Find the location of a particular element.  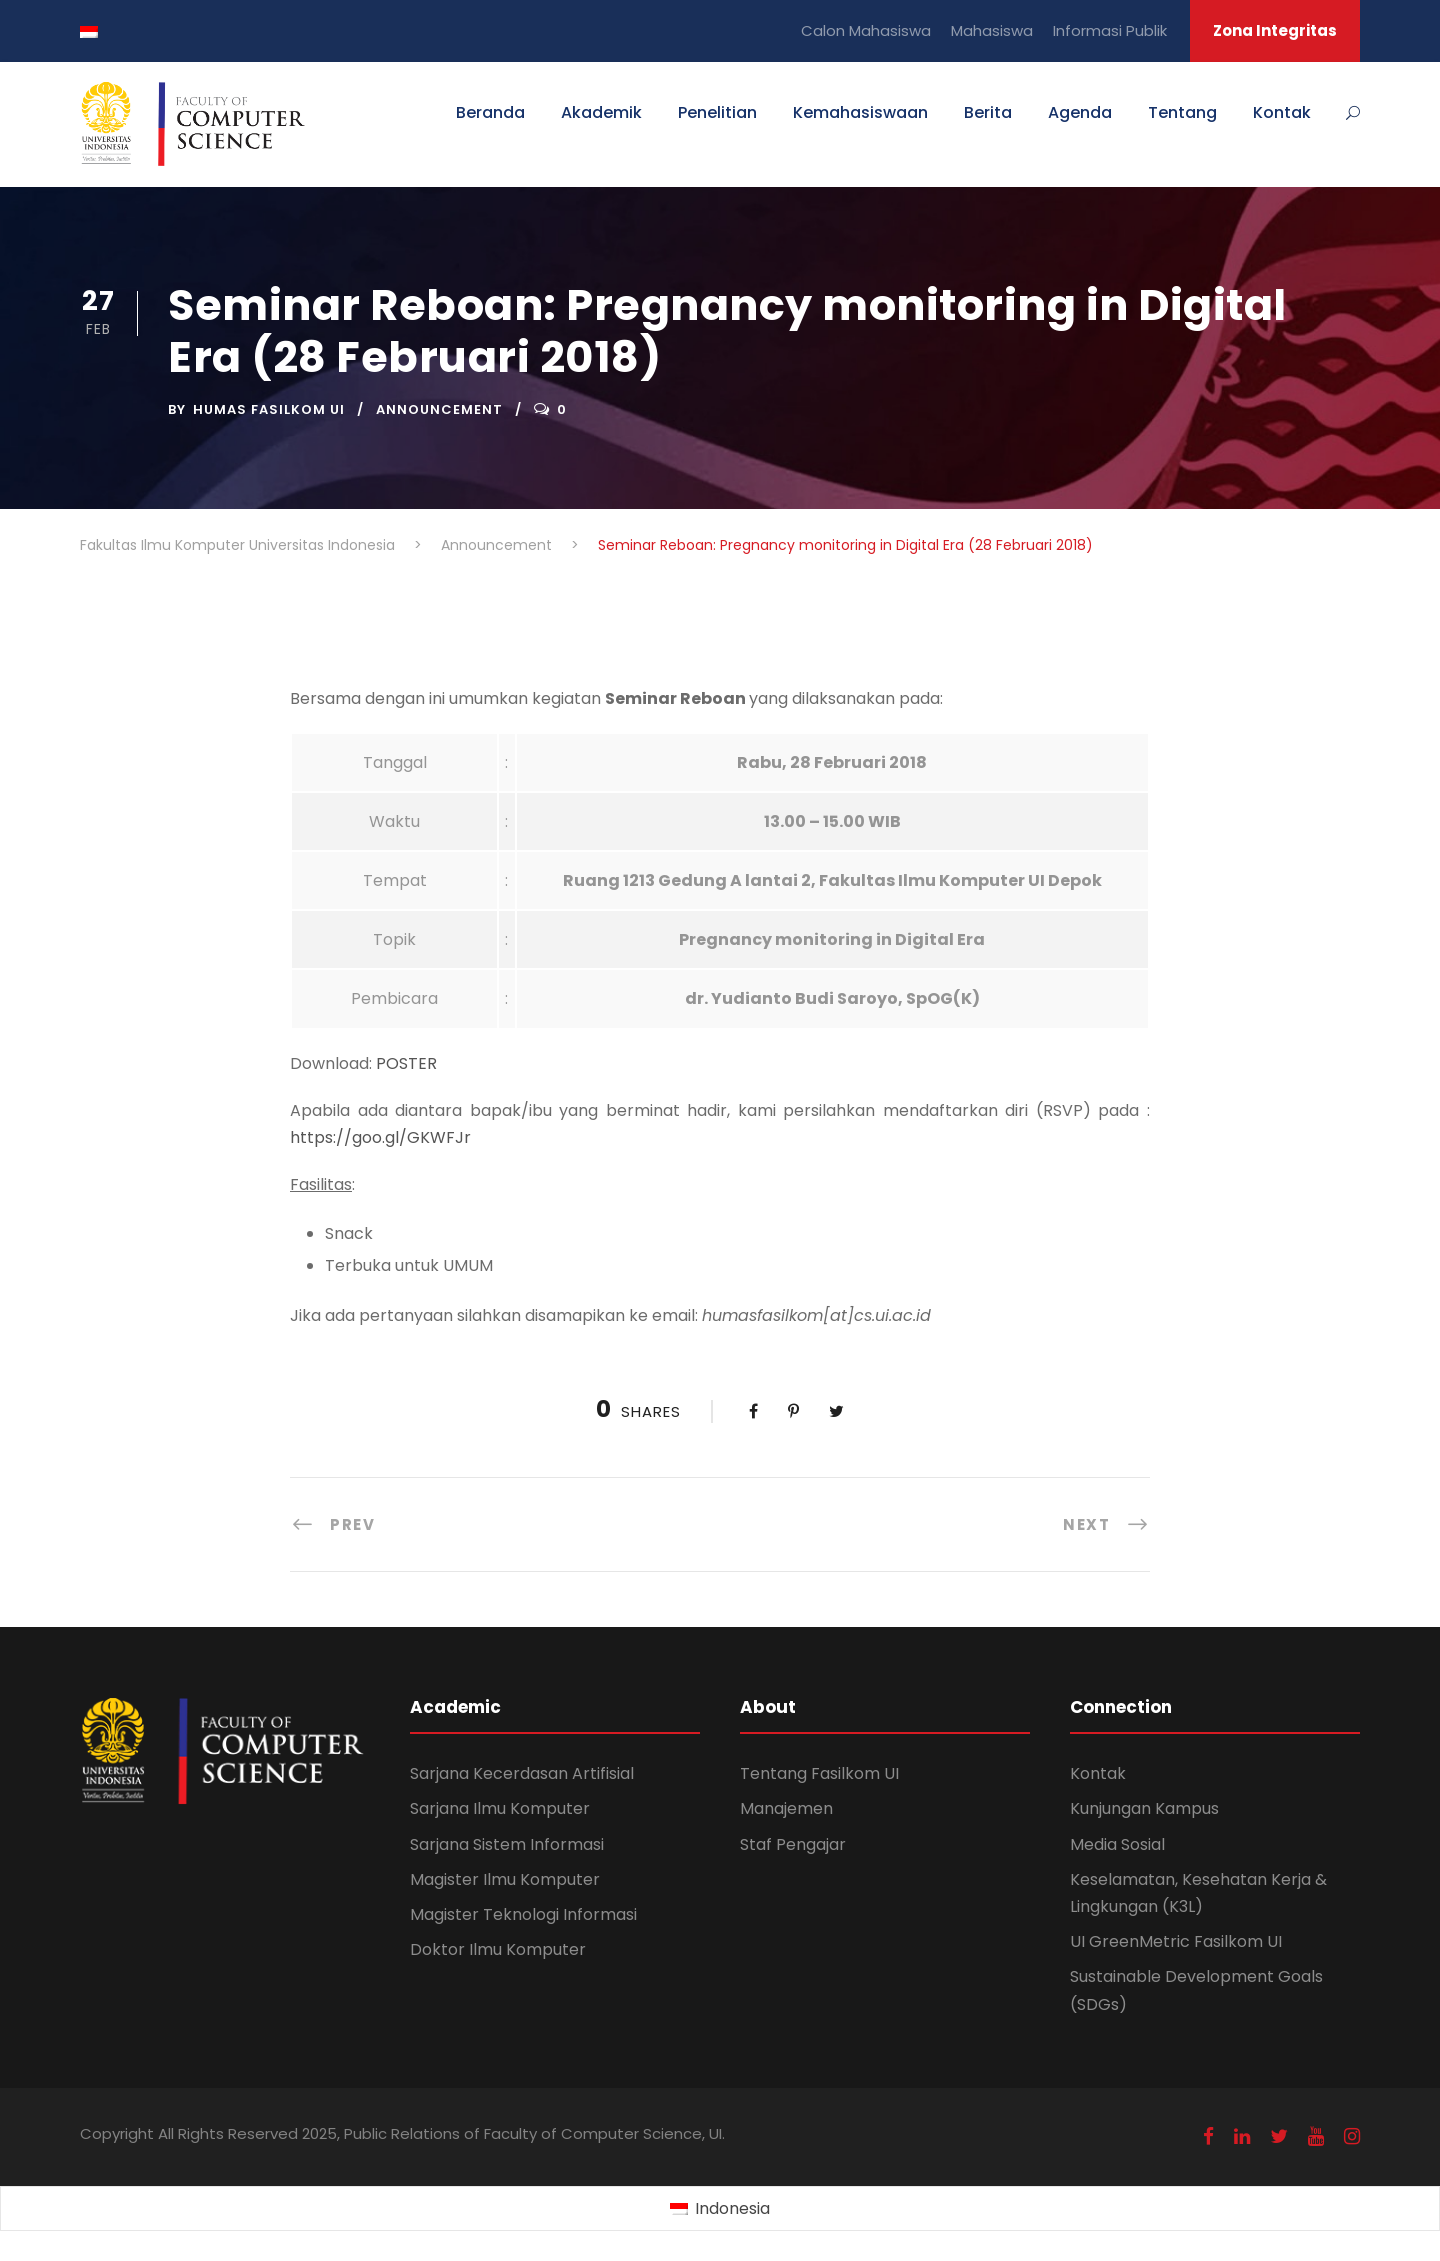

Humas Fasilkom UI is located at coordinates (269, 409).